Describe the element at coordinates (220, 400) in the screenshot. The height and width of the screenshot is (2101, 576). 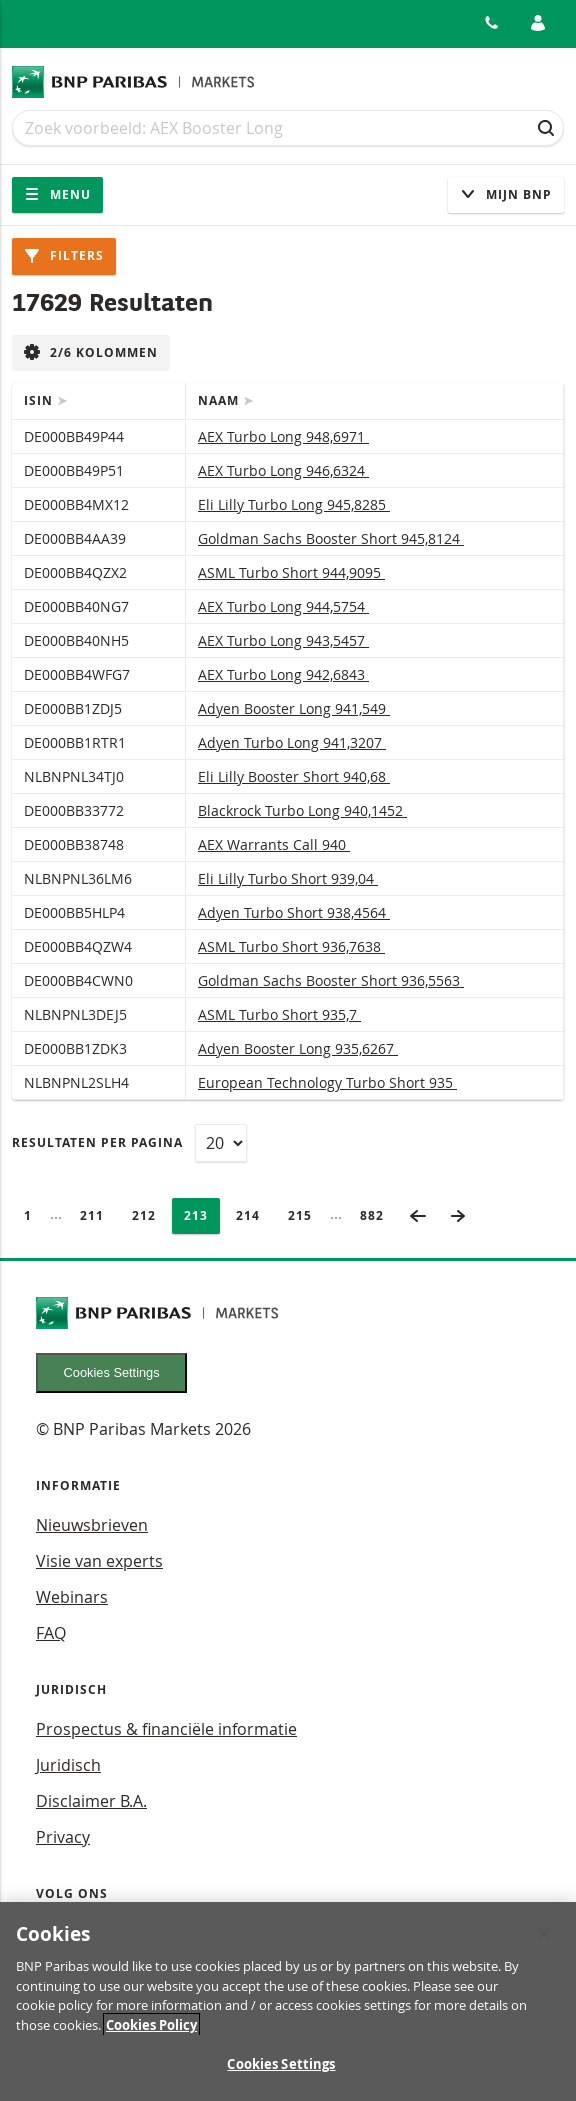
I see `Naam` at that location.